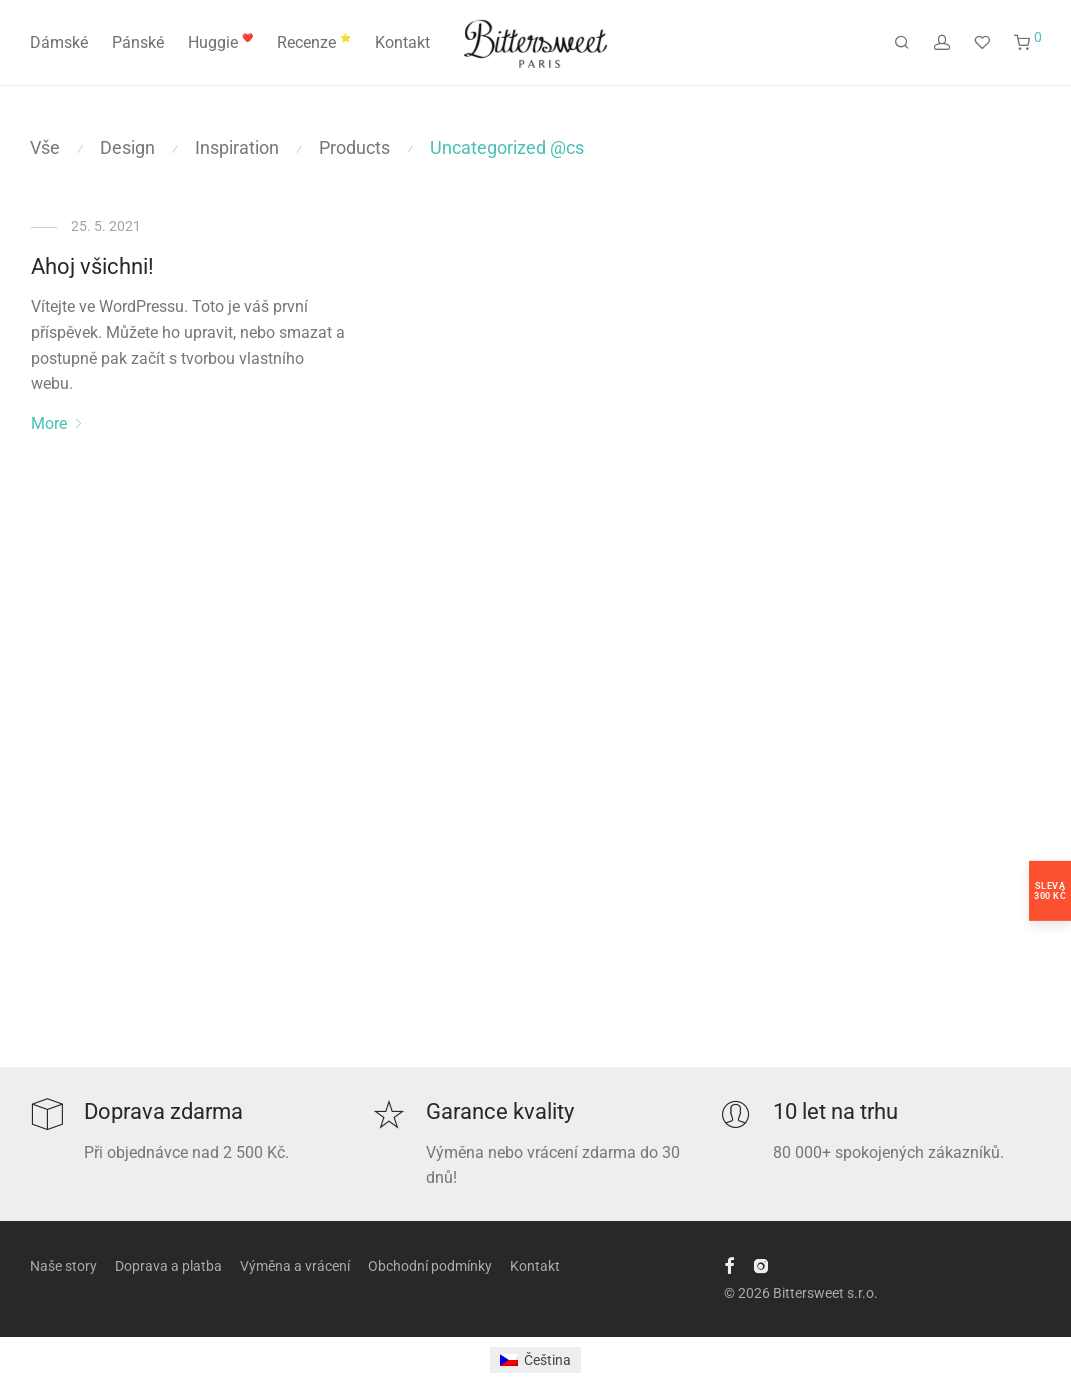 The image size is (1071, 1381). What do you see at coordinates (45, 147) in the screenshot?
I see `Vše` at bounding box center [45, 147].